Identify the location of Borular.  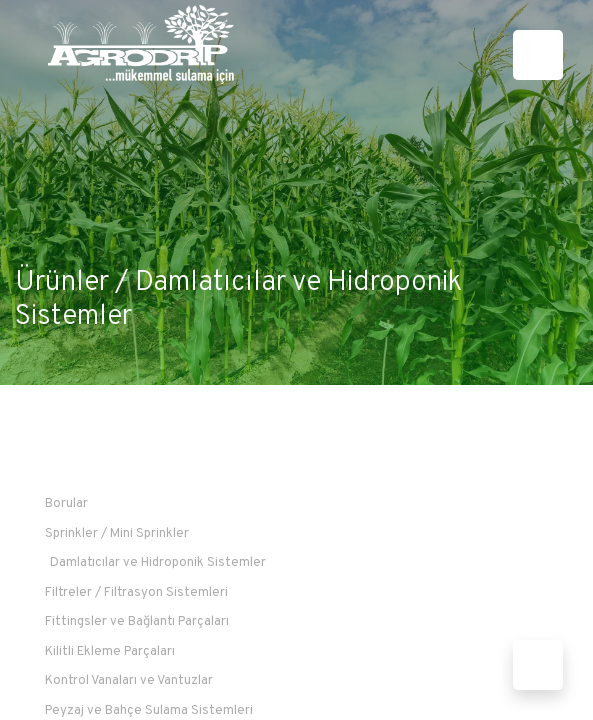
(66, 504).